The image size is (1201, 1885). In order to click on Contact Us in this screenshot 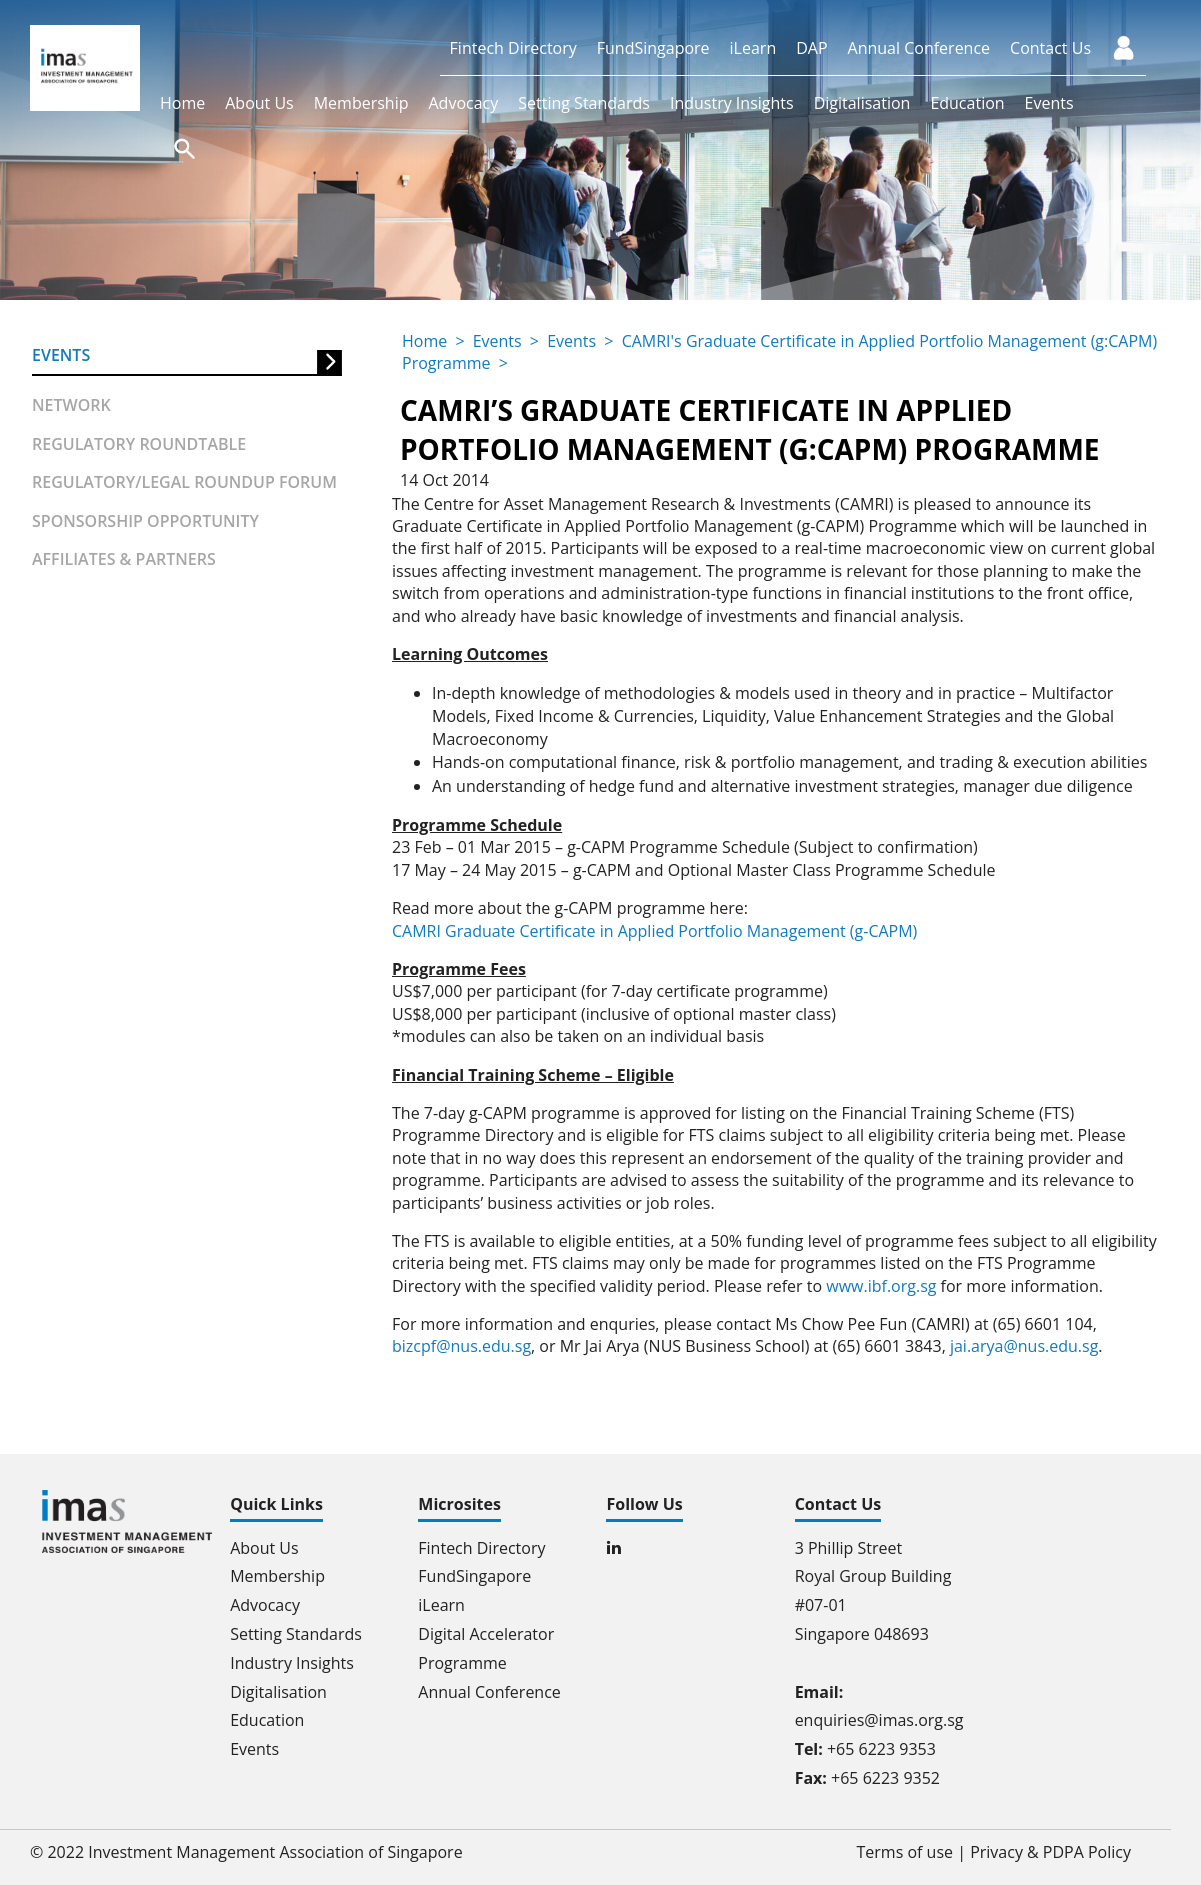, I will do `click(1050, 48)`.